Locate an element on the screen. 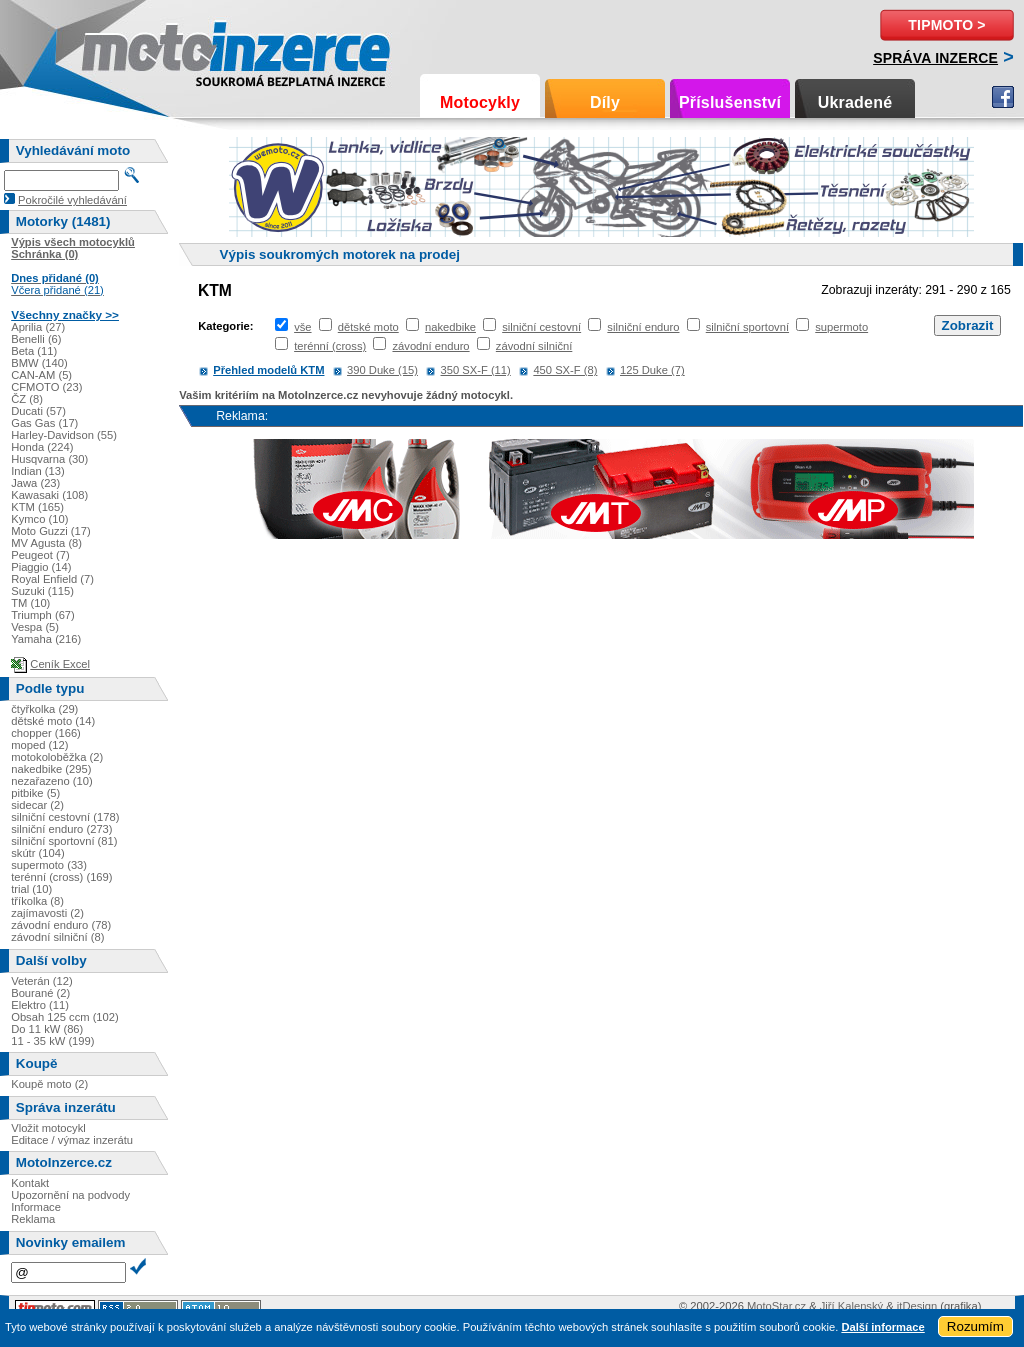 This screenshot has width=1024, height=1347. tříkolka (8) is located at coordinates (37, 901).